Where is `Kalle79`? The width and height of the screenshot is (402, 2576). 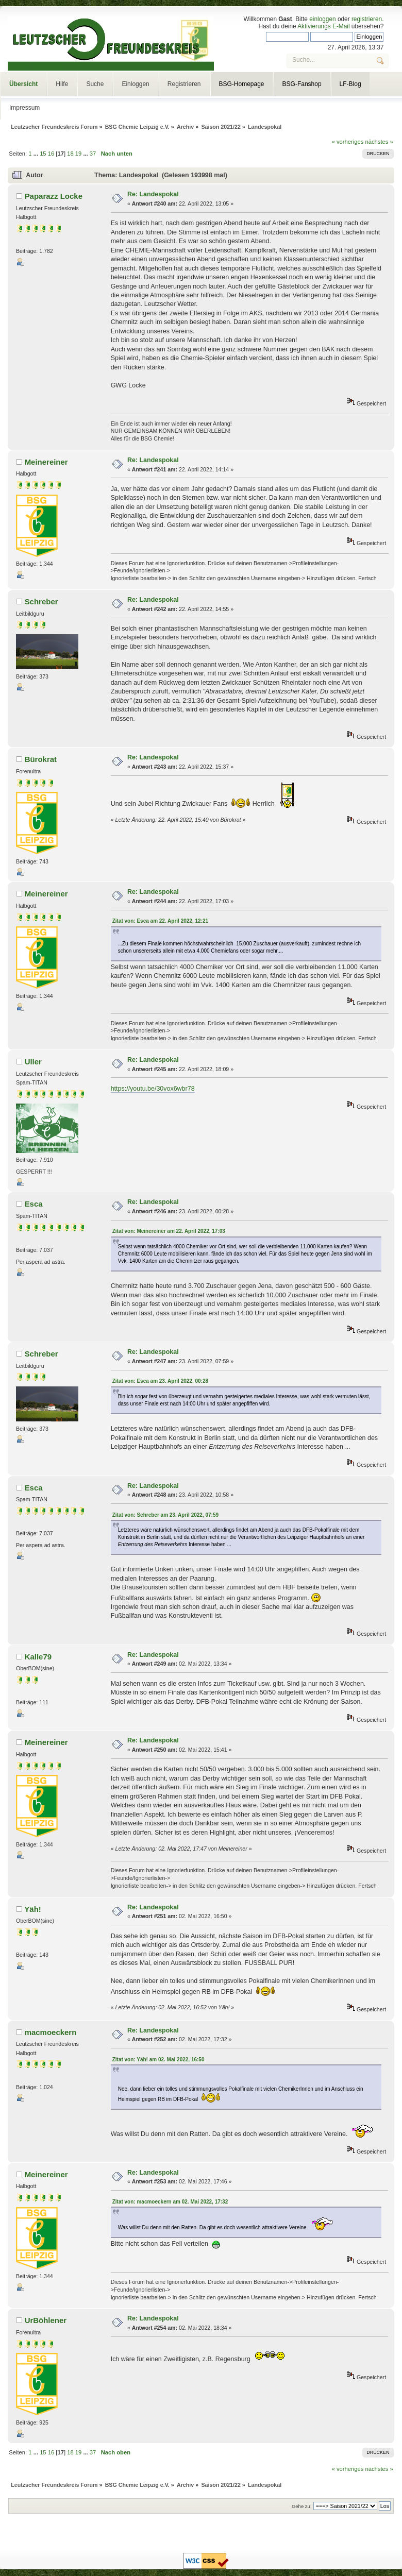 Kalle79 is located at coordinates (38, 1656).